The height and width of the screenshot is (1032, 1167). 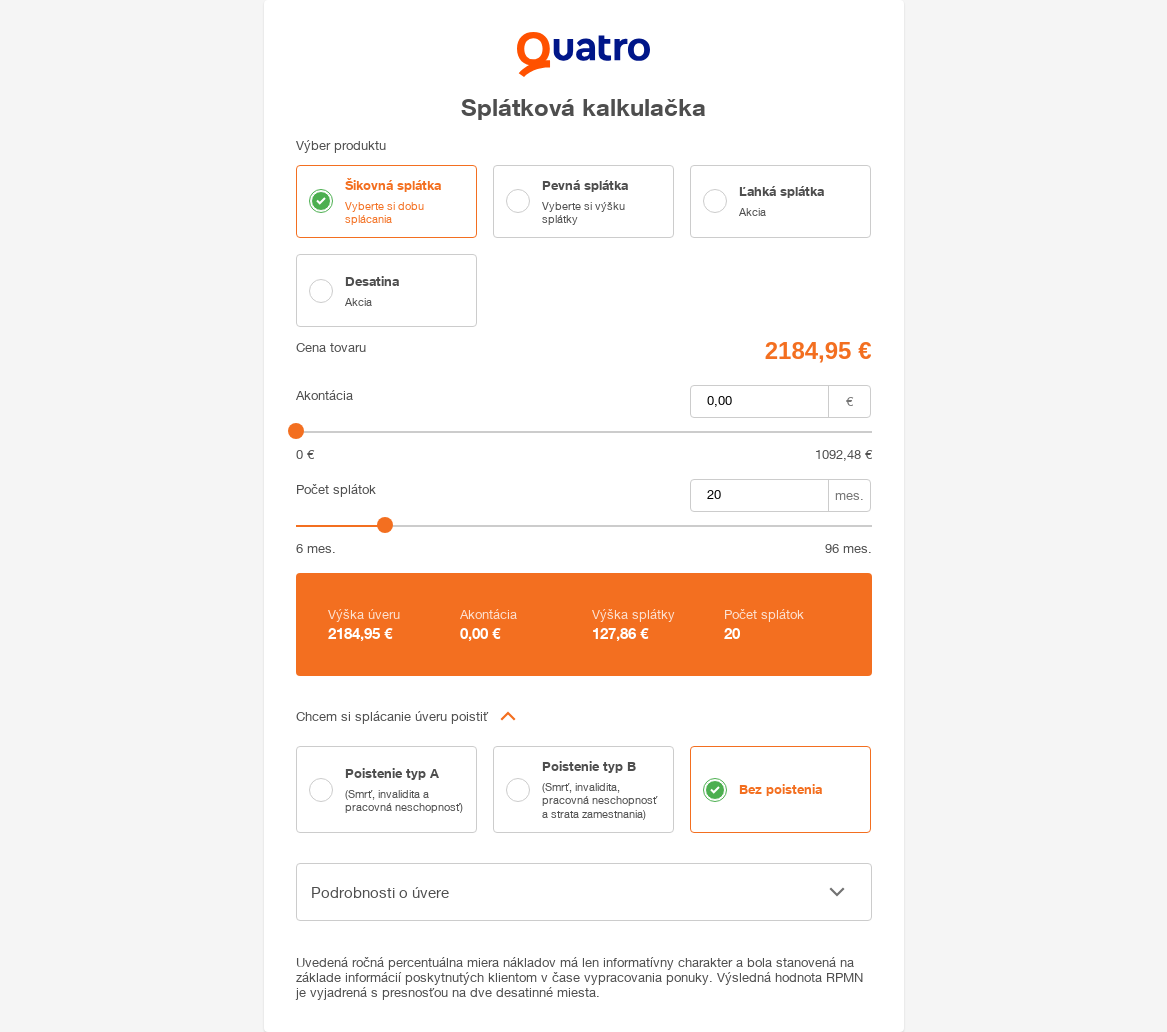 I want to click on Akontácia, so click(x=324, y=395).